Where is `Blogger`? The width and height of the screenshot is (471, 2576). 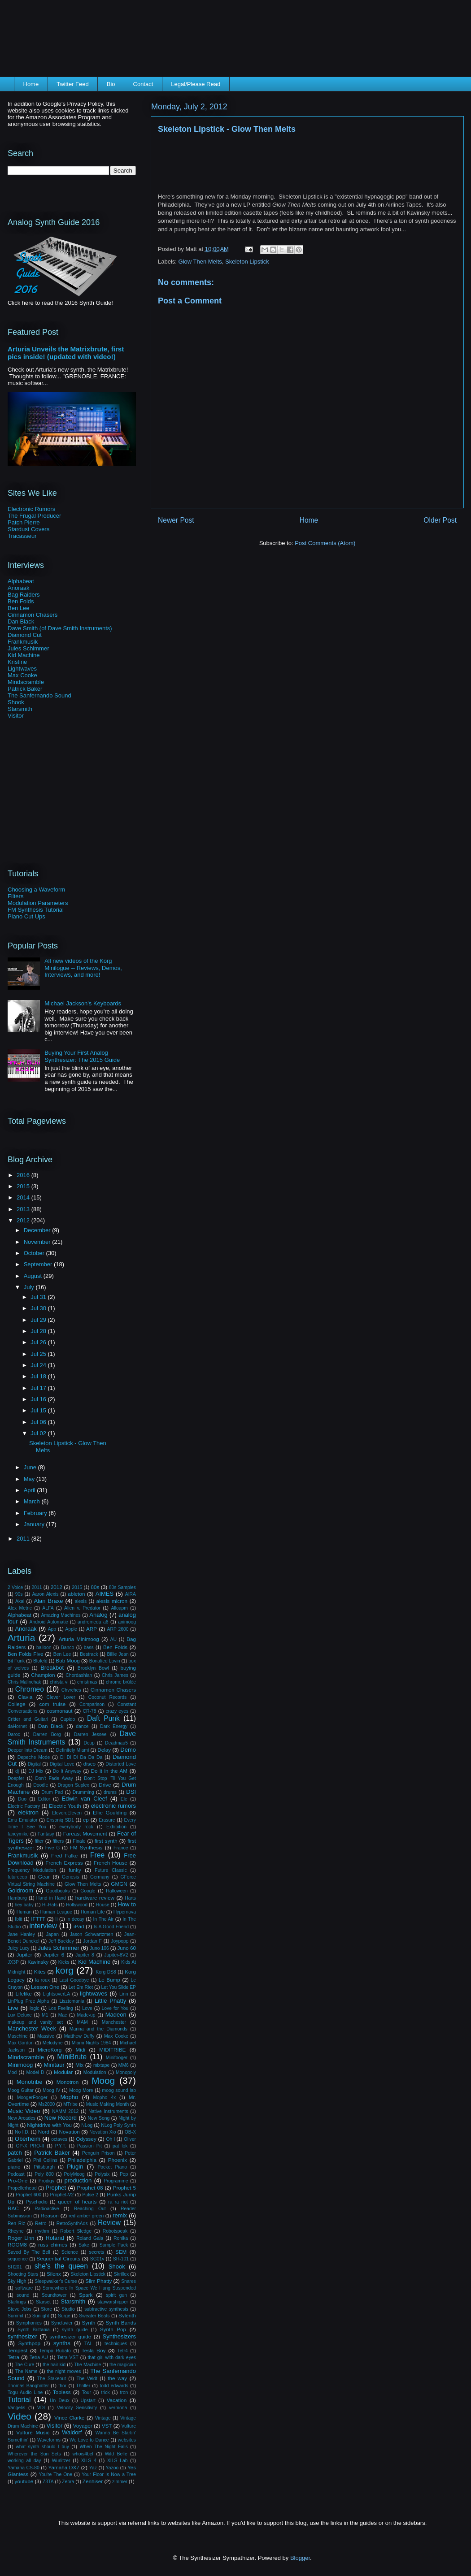
Blogger is located at coordinates (300, 2557).